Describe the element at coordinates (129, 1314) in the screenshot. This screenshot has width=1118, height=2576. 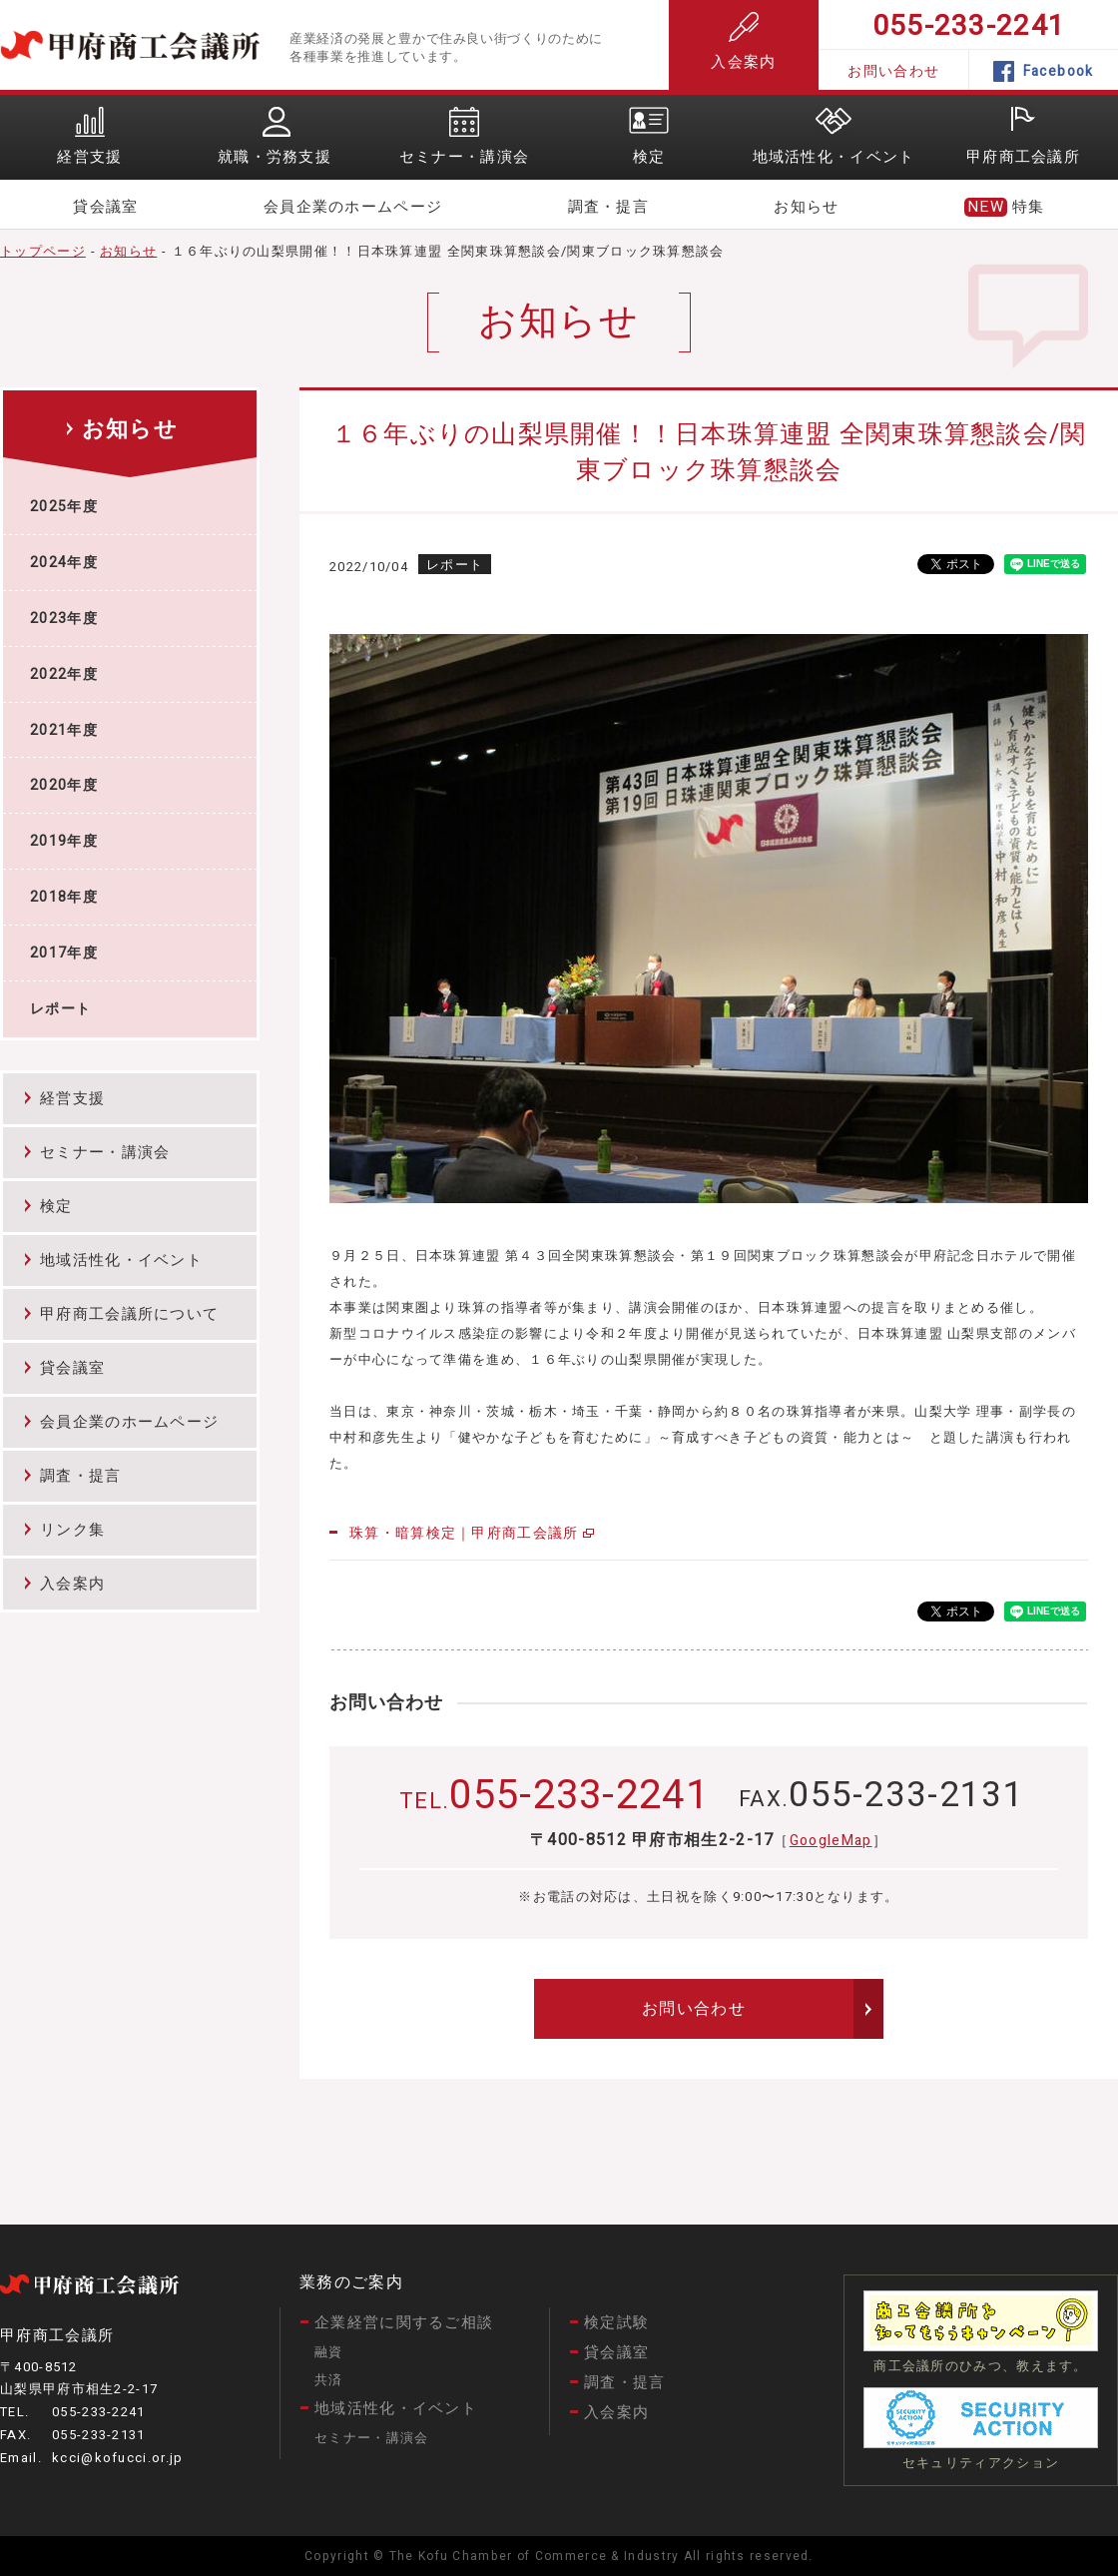
I see `甲府商工会議所について` at that location.